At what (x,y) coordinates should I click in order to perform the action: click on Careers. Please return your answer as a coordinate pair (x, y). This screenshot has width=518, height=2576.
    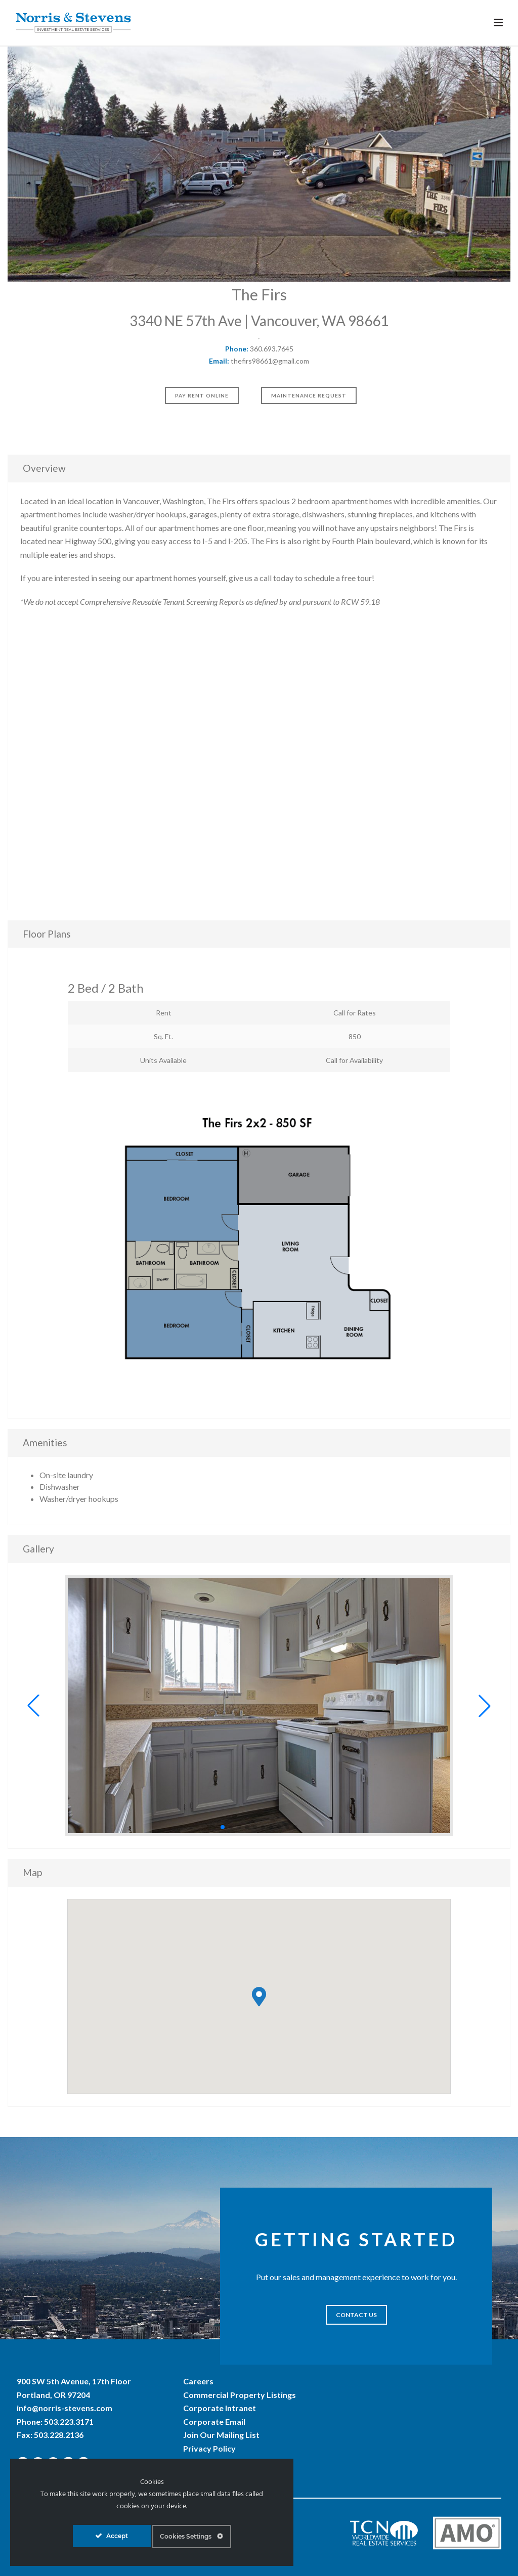
    Looking at the image, I should click on (198, 2381).